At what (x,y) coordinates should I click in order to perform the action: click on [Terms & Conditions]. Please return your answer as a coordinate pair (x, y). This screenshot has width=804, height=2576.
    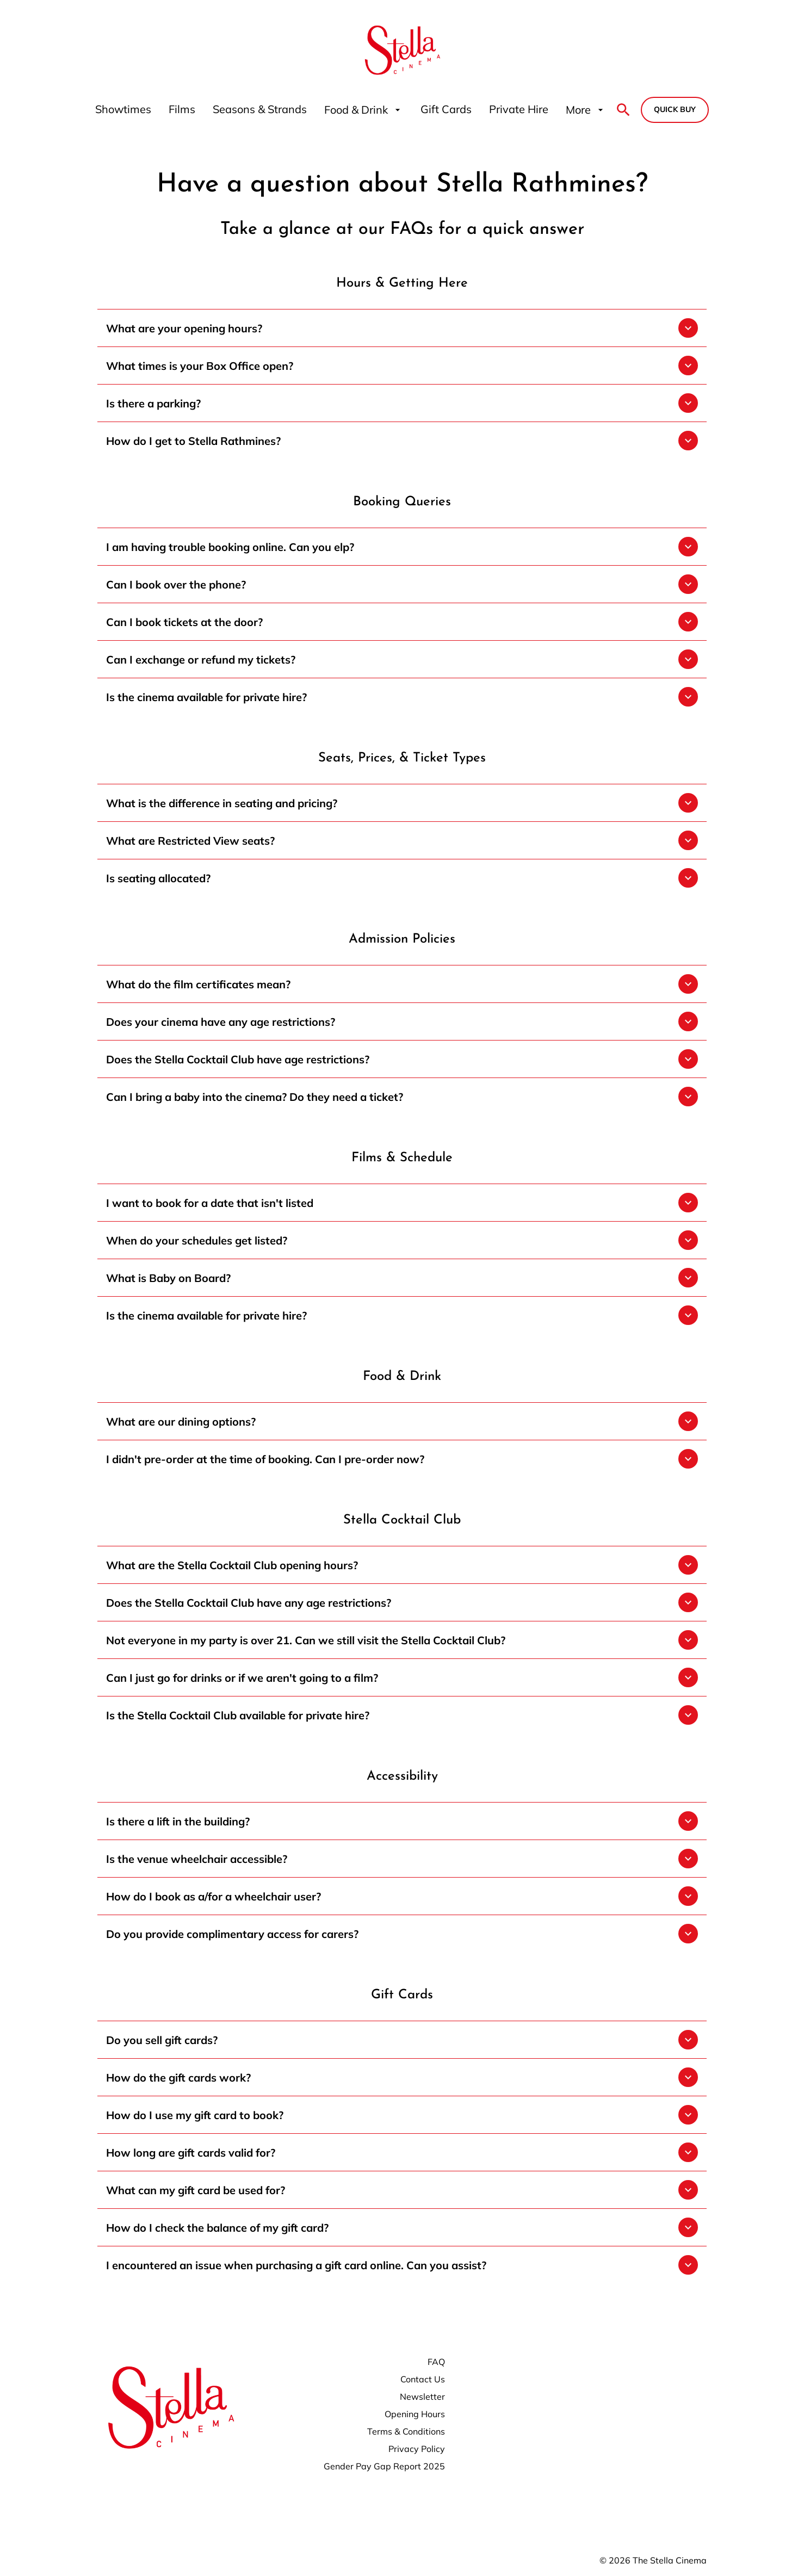
    Looking at the image, I should click on (406, 2431).